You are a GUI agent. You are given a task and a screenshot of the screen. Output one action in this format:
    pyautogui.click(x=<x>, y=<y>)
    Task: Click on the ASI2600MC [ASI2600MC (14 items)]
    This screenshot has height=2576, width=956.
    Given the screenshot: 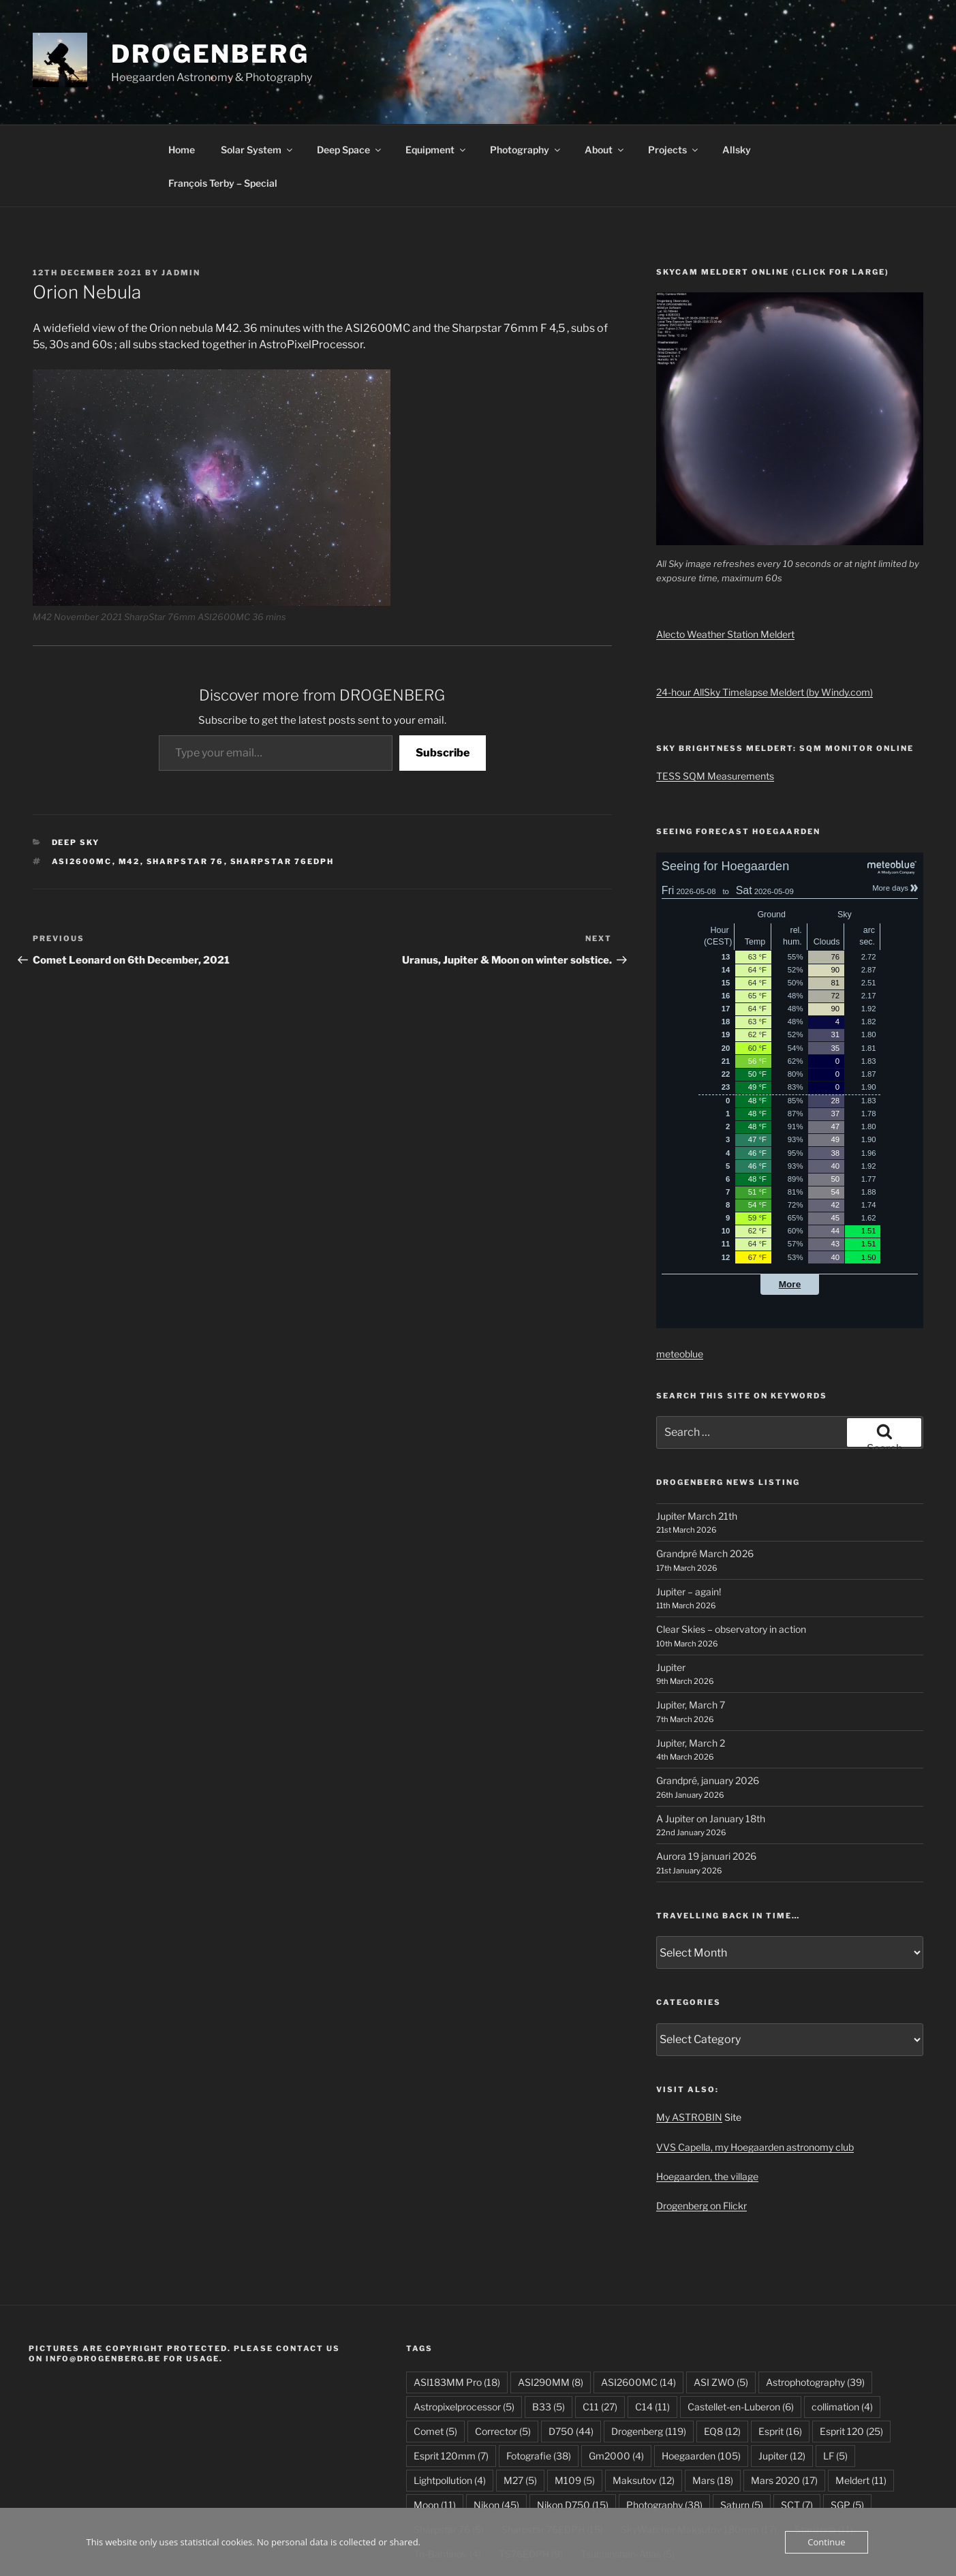 What is the action you would take?
    pyautogui.click(x=638, y=2299)
    